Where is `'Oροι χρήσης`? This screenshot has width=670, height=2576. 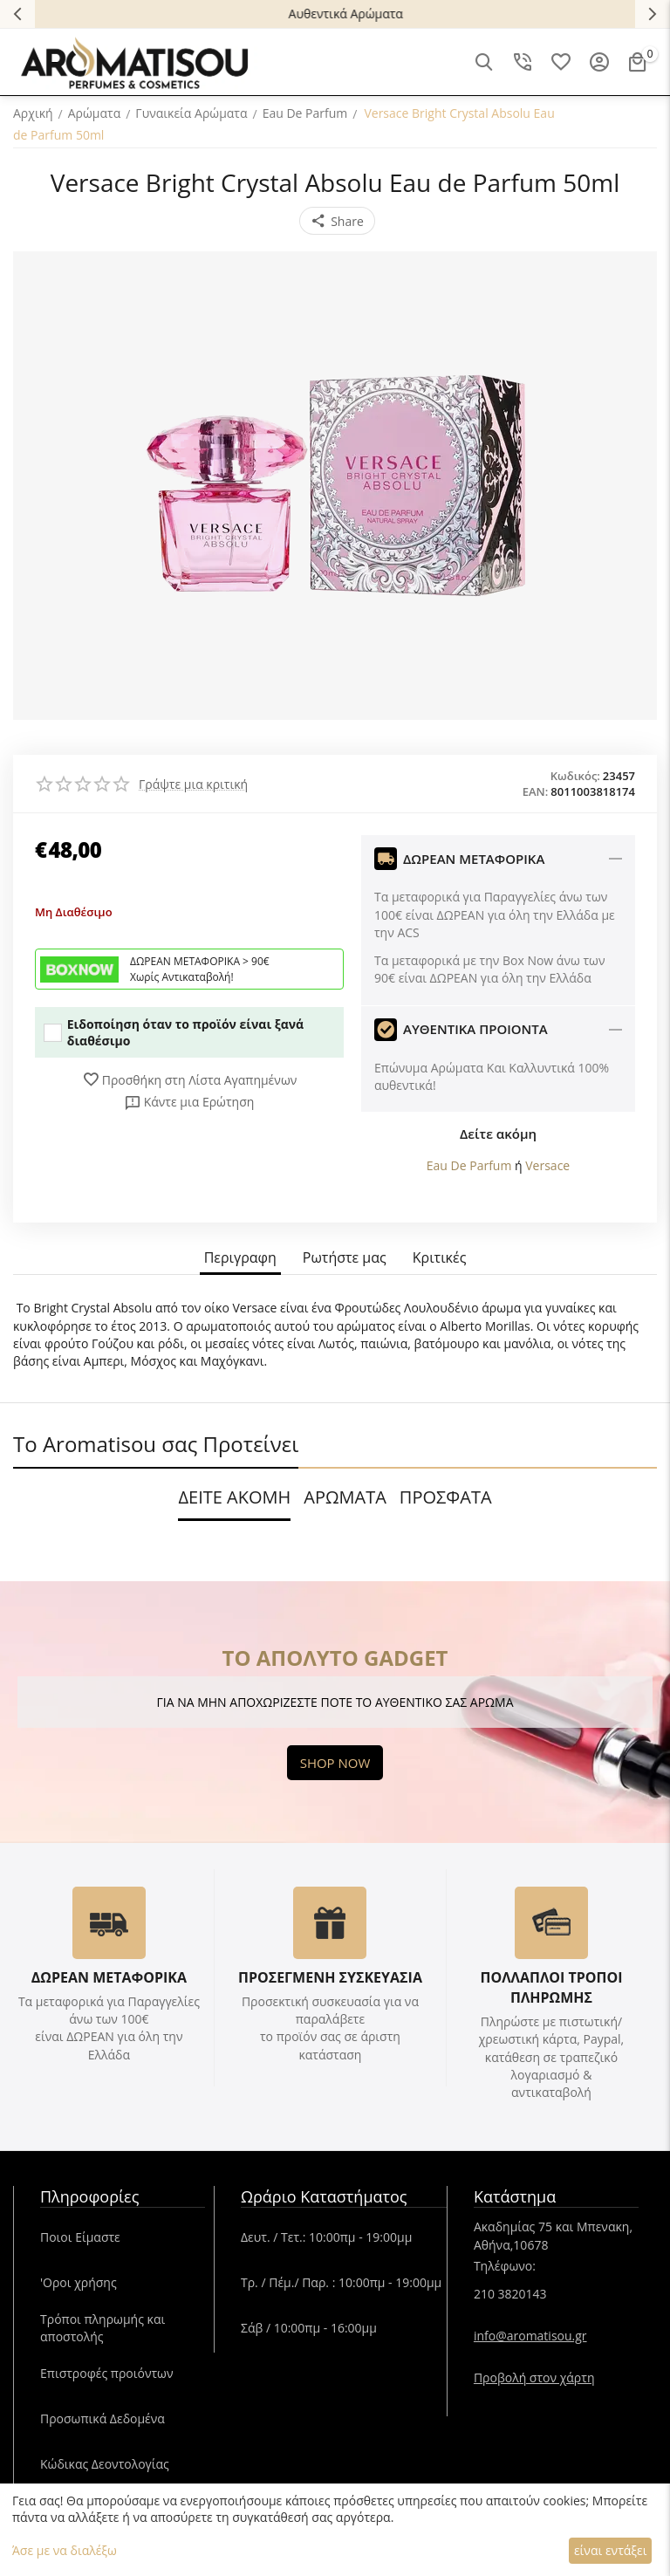
'Oροι χρήσης is located at coordinates (78, 2282).